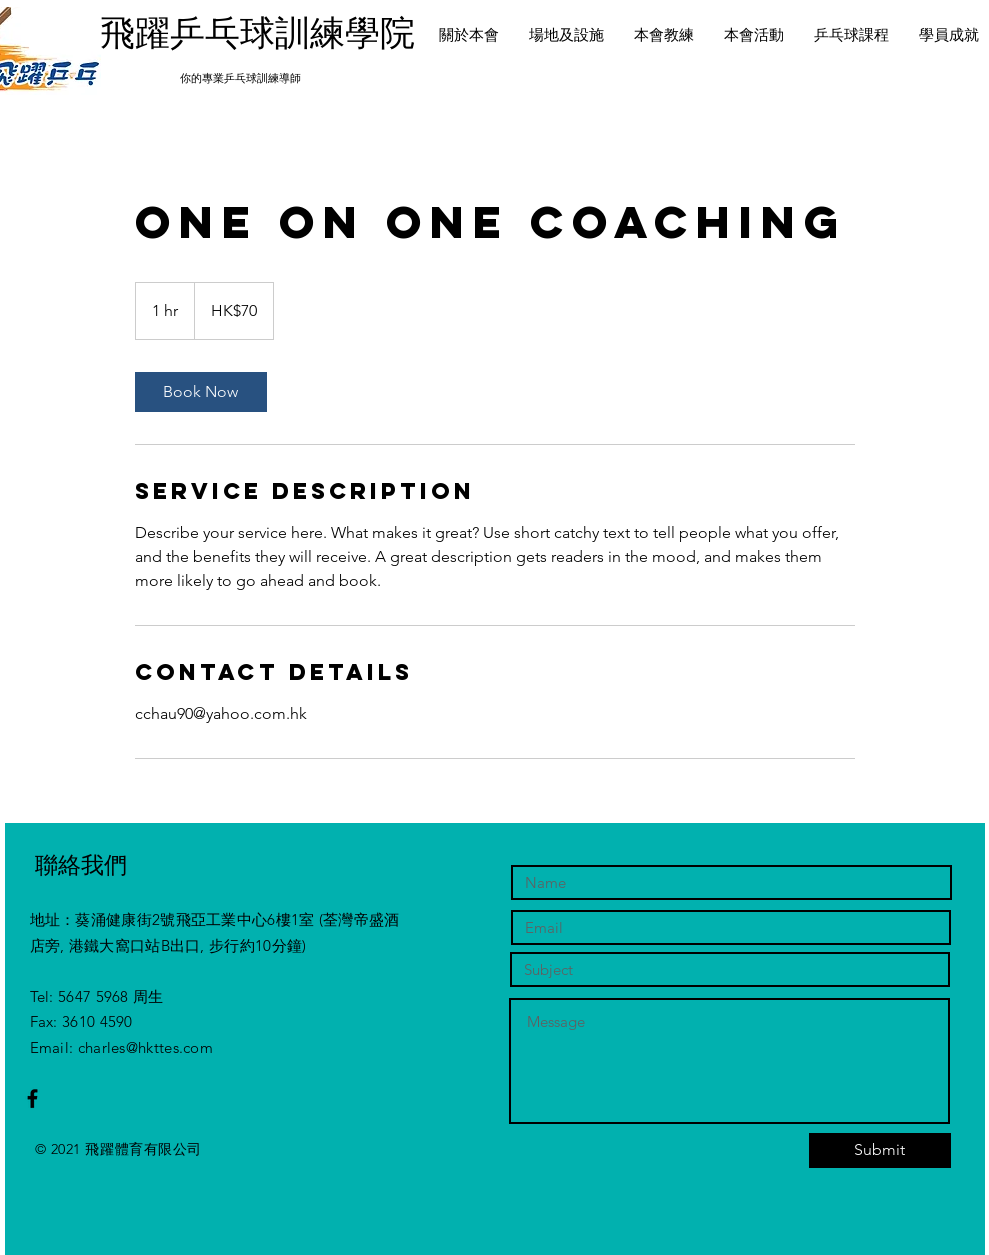 The image size is (989, 1255). I want to click on [Submit], so click(880, 1150).